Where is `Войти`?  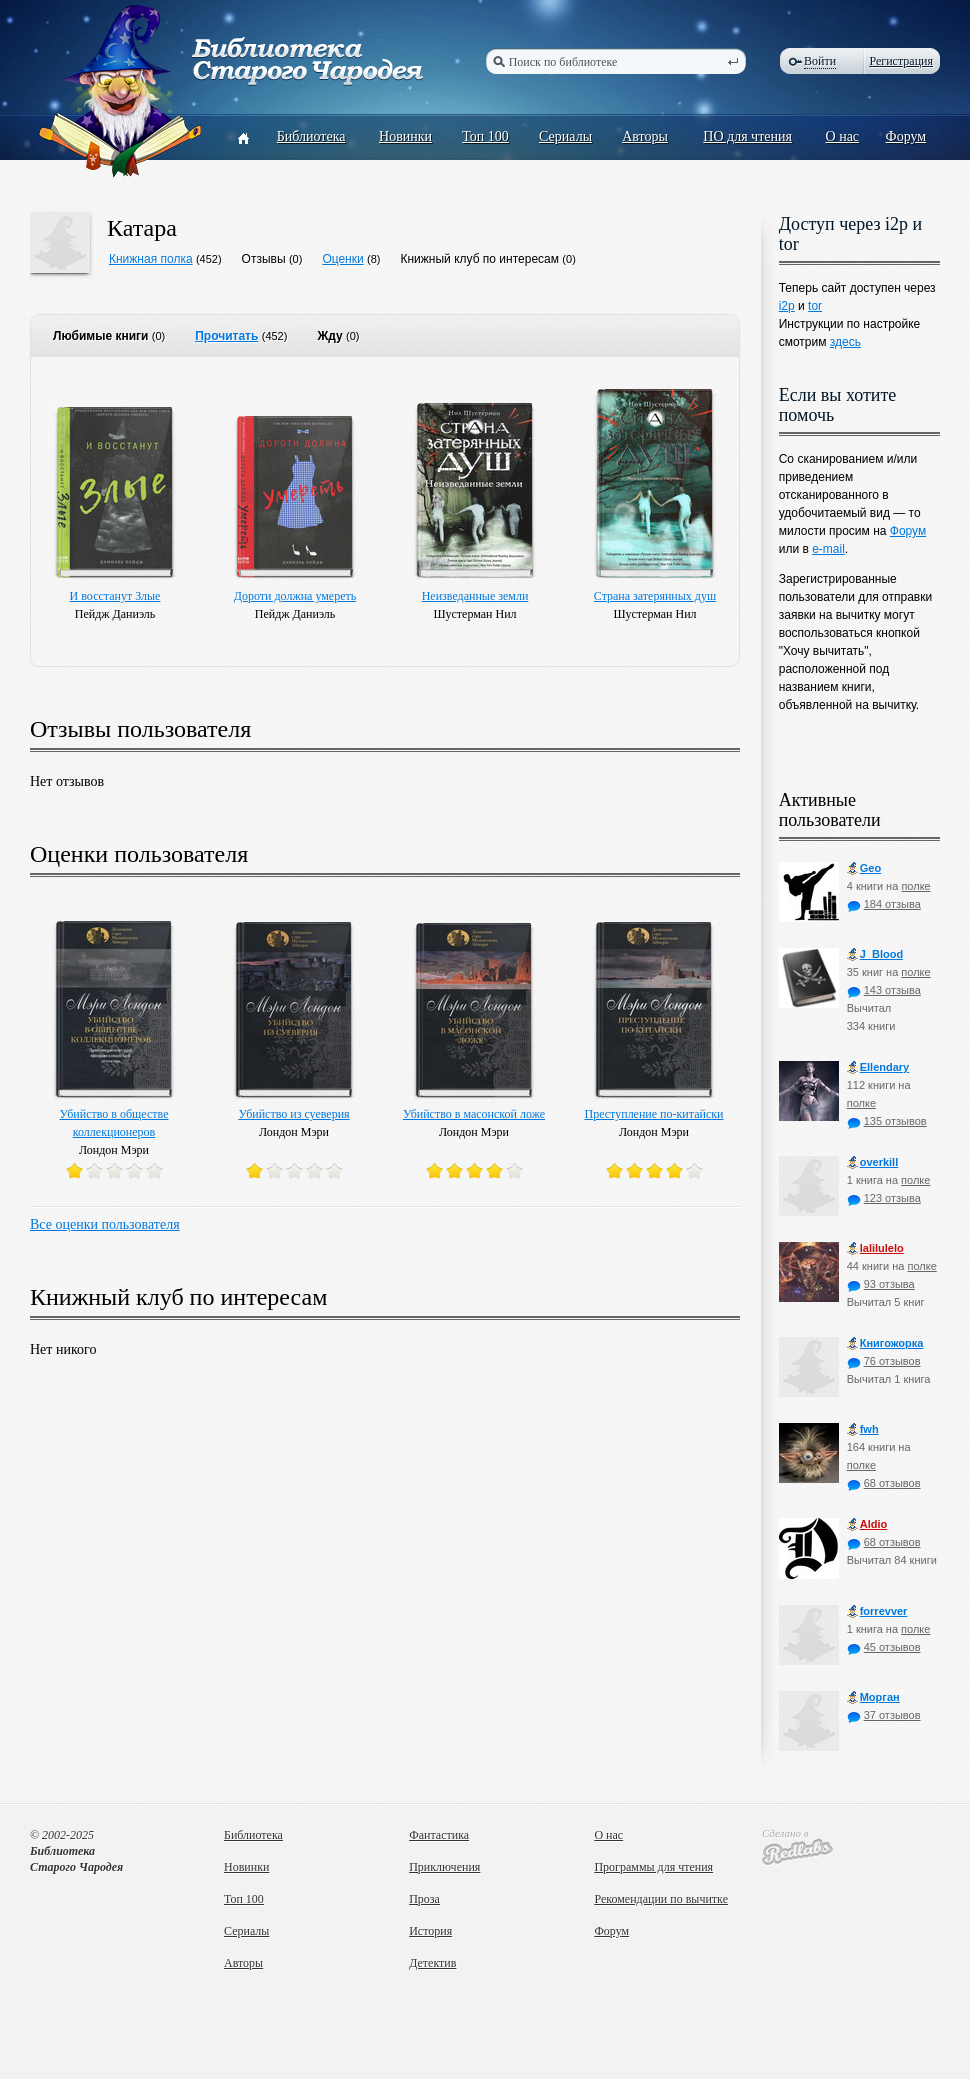 Войти is located at coordinates (820, 61).